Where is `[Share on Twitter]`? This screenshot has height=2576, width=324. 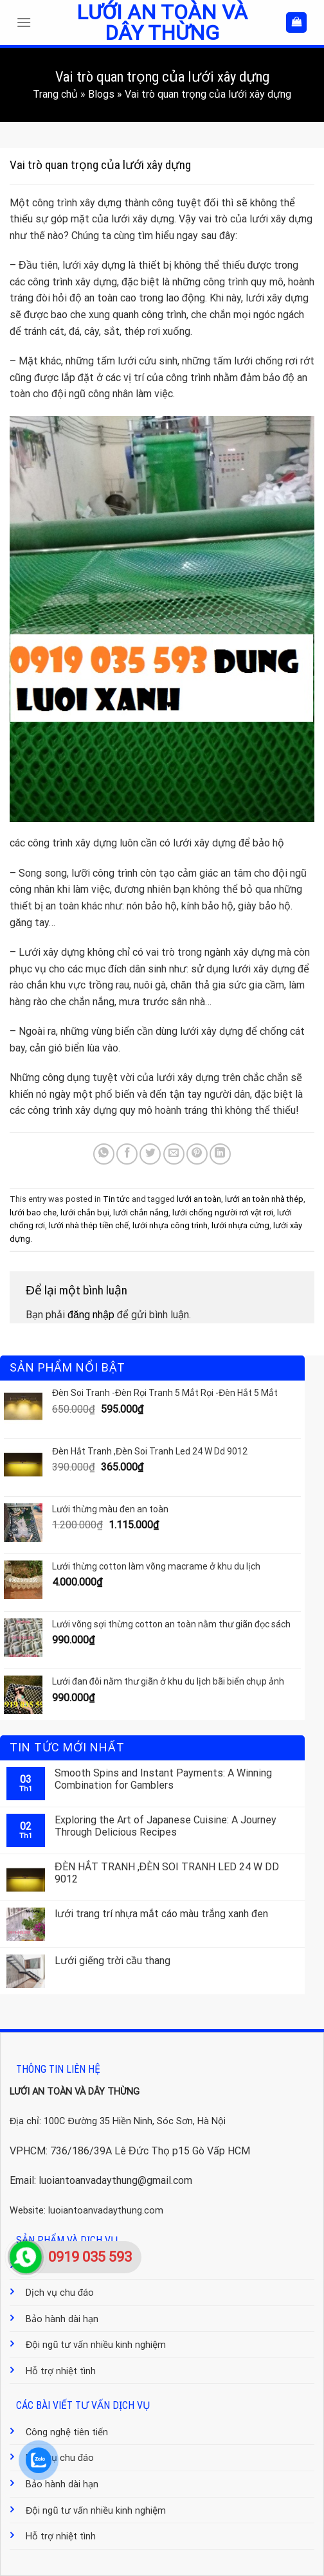 [Share on Twitter] is located at coordinates (150, 1154).